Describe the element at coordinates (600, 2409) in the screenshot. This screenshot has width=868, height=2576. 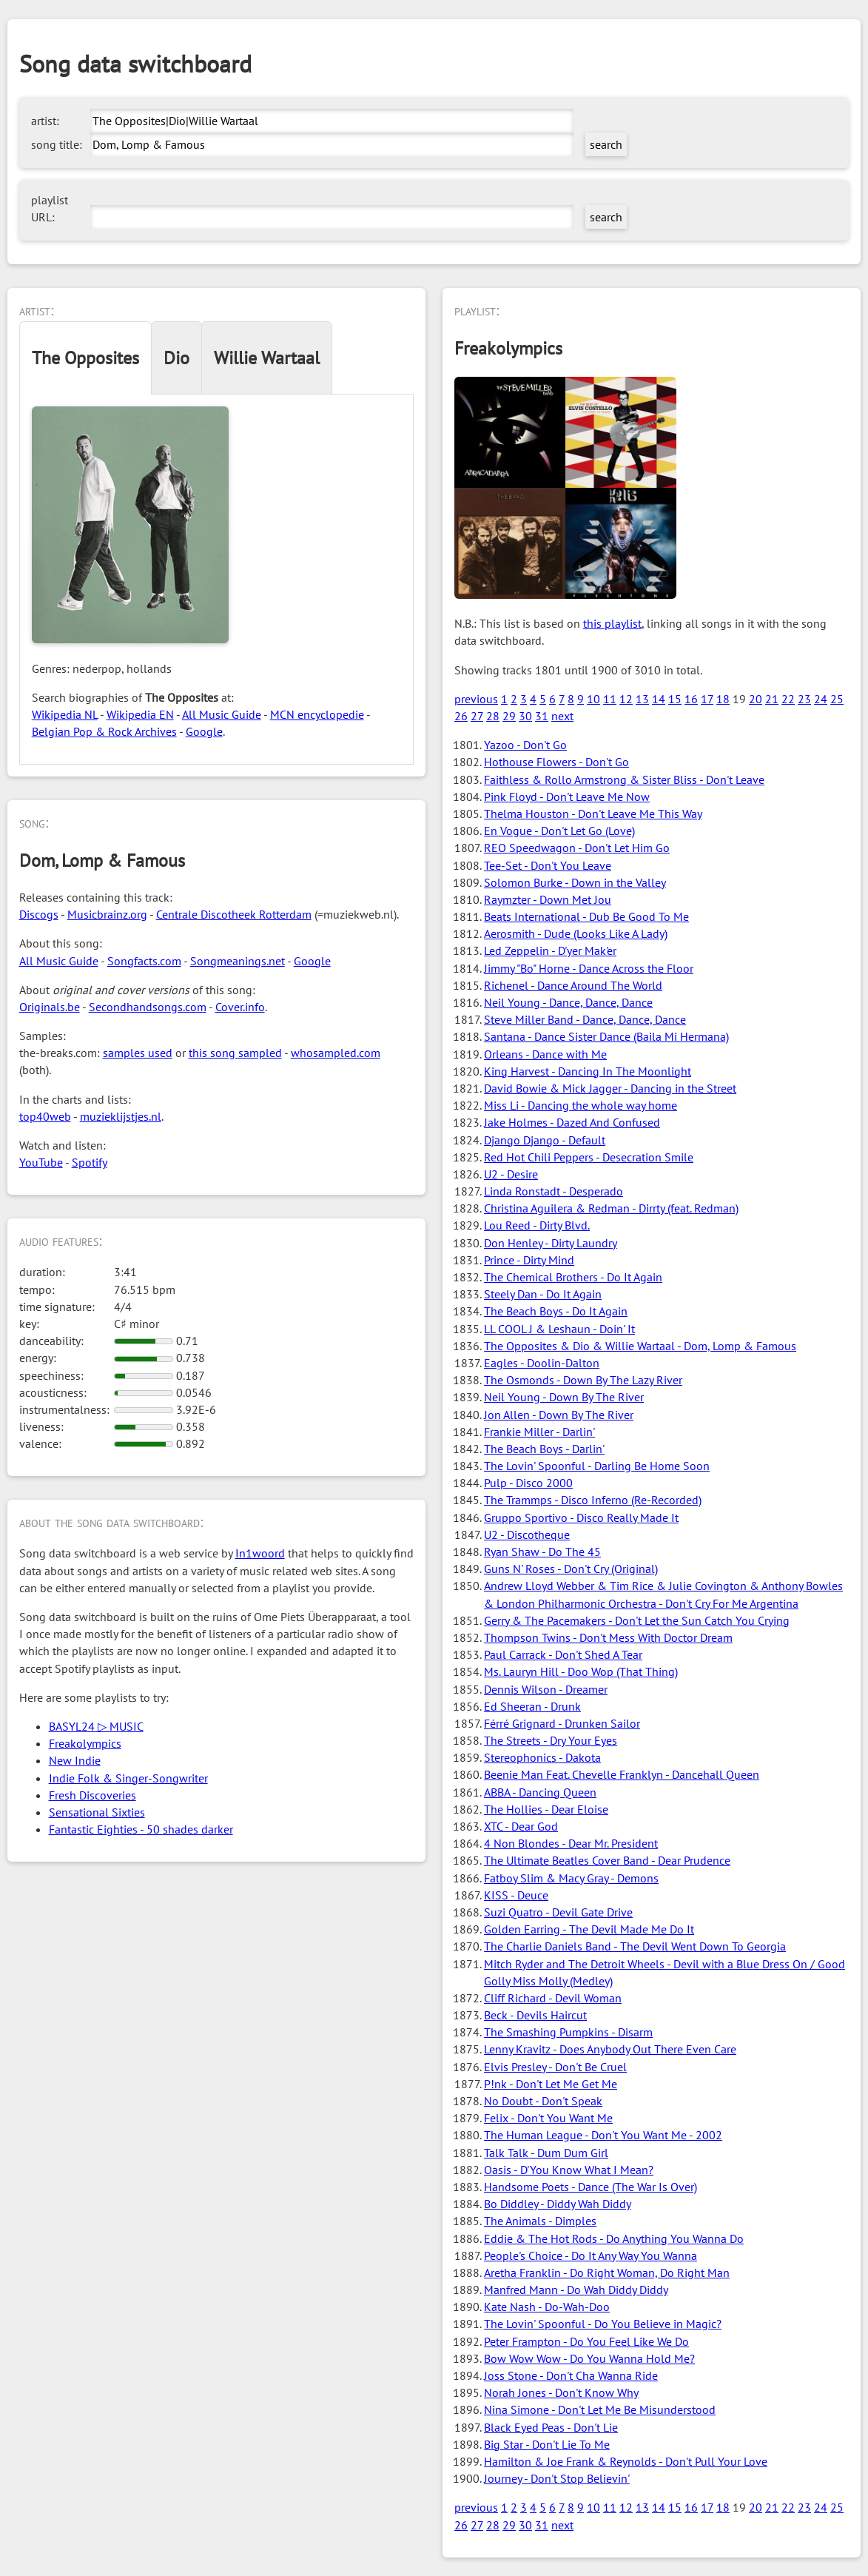
I see `Nina Simone - Don't Let Me Be Misunderstood` at that location.